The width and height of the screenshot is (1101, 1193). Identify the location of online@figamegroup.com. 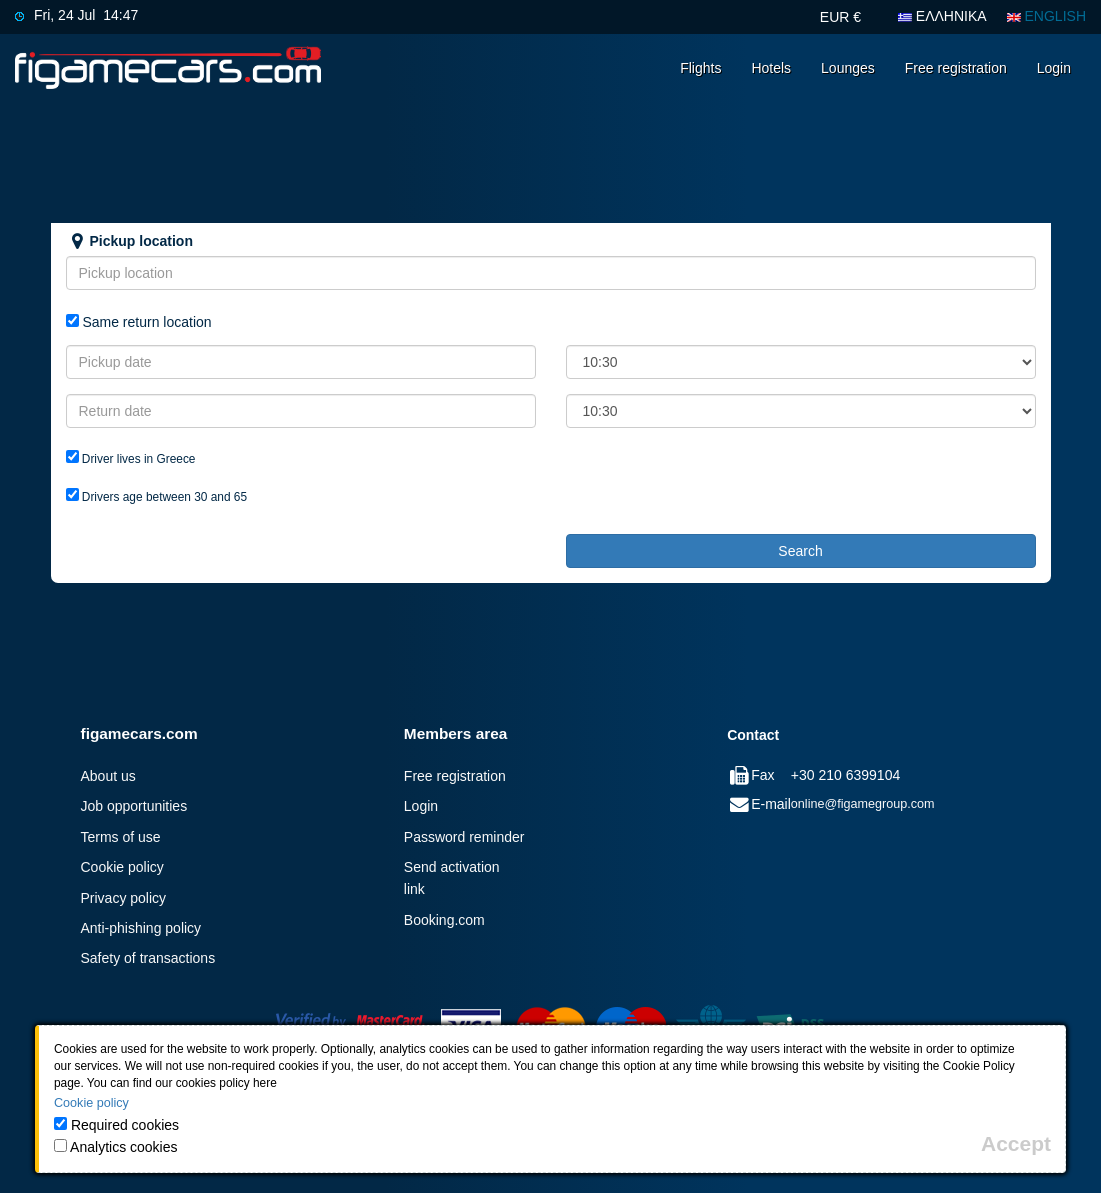
(863, 804).